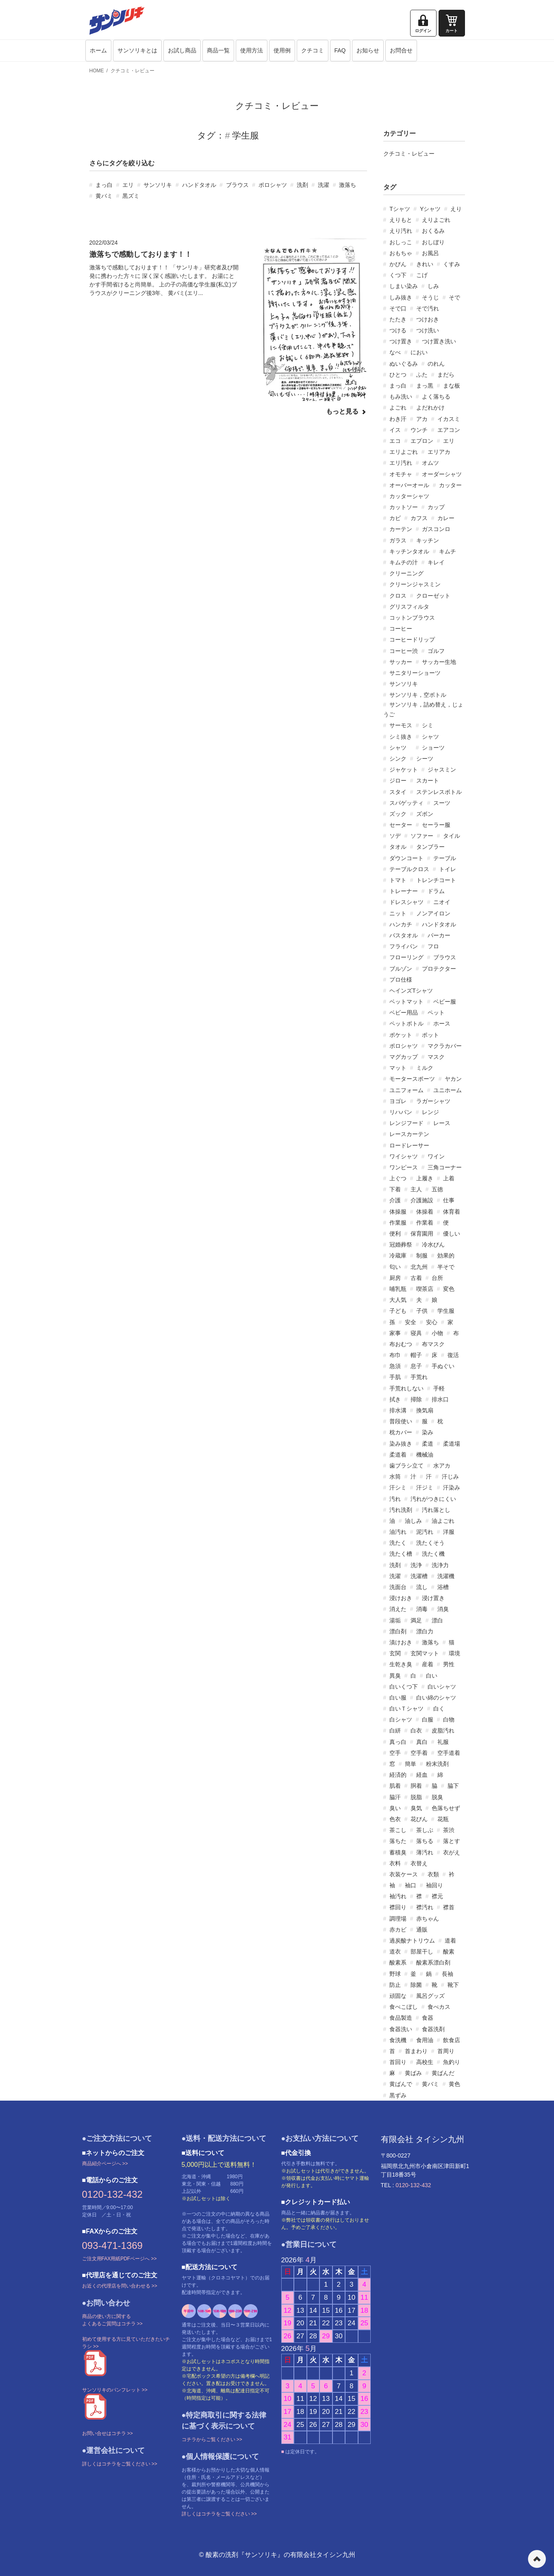 The width and height of the screenshot is (554, 2576). Describe the element at coordinates (137, 50) in the screenshot. I see `サンソリキとは` at that location.